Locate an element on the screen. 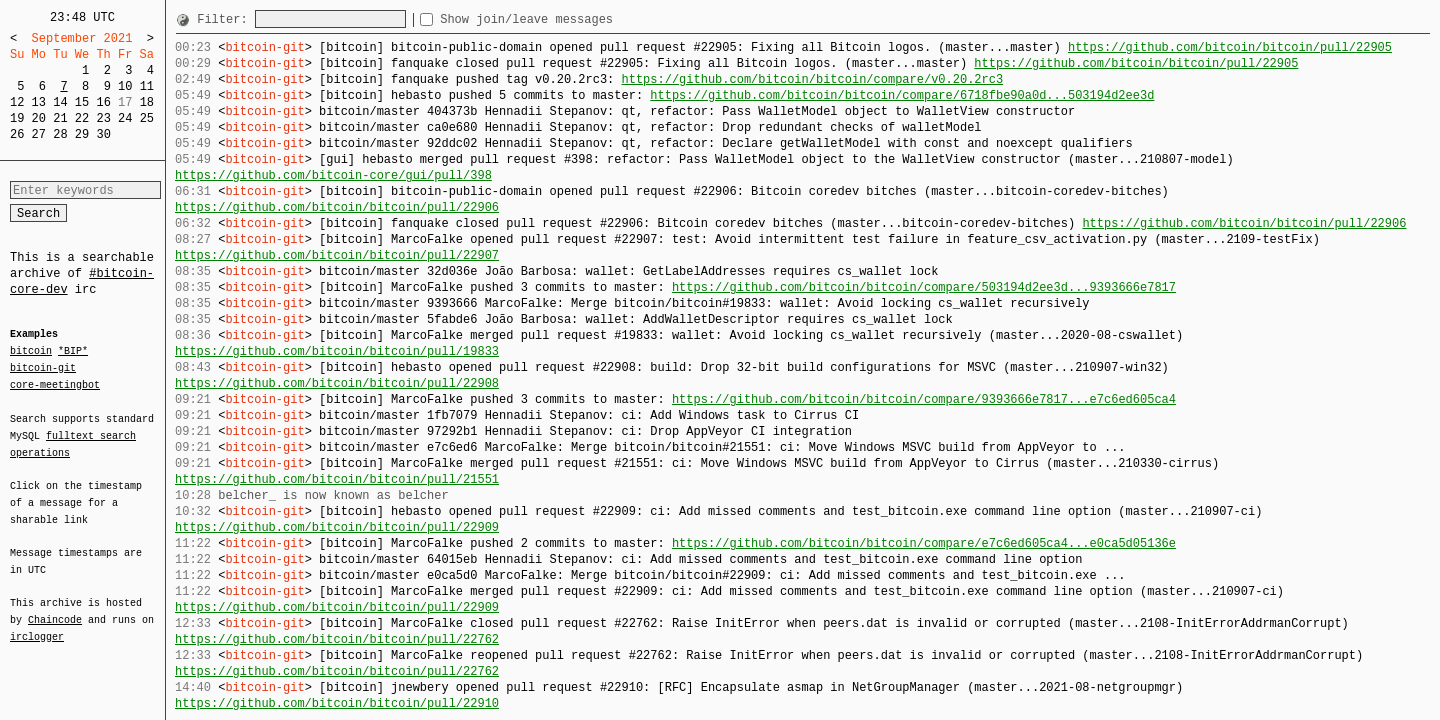  20 is located at coordinates (39, 118).